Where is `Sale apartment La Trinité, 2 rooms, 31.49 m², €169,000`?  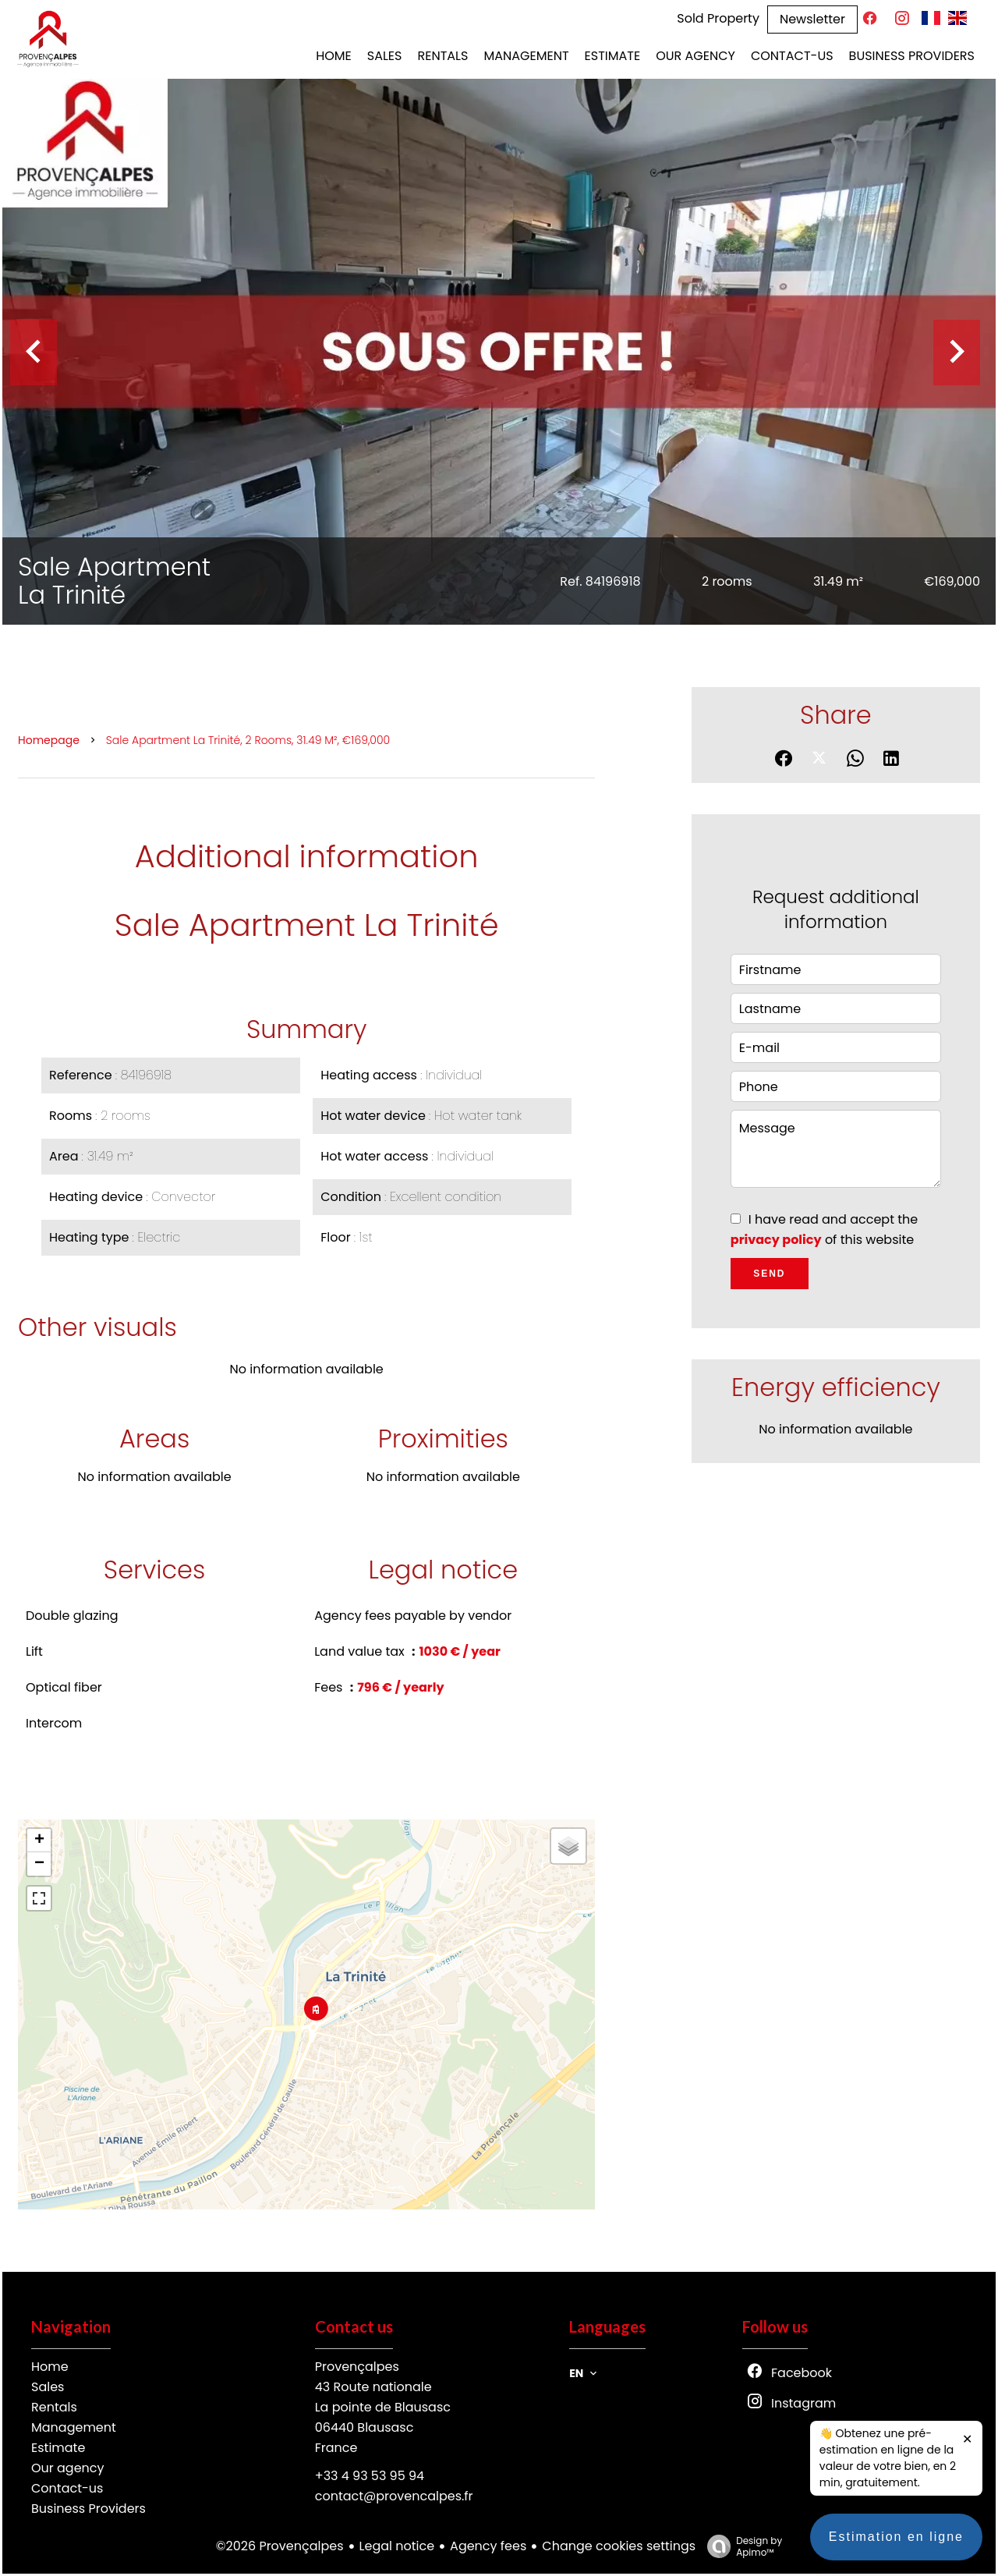 Sale apartment La Trinité, 2 rooms, 31.49 m², €169,000 is located at coordinates (248, 740).